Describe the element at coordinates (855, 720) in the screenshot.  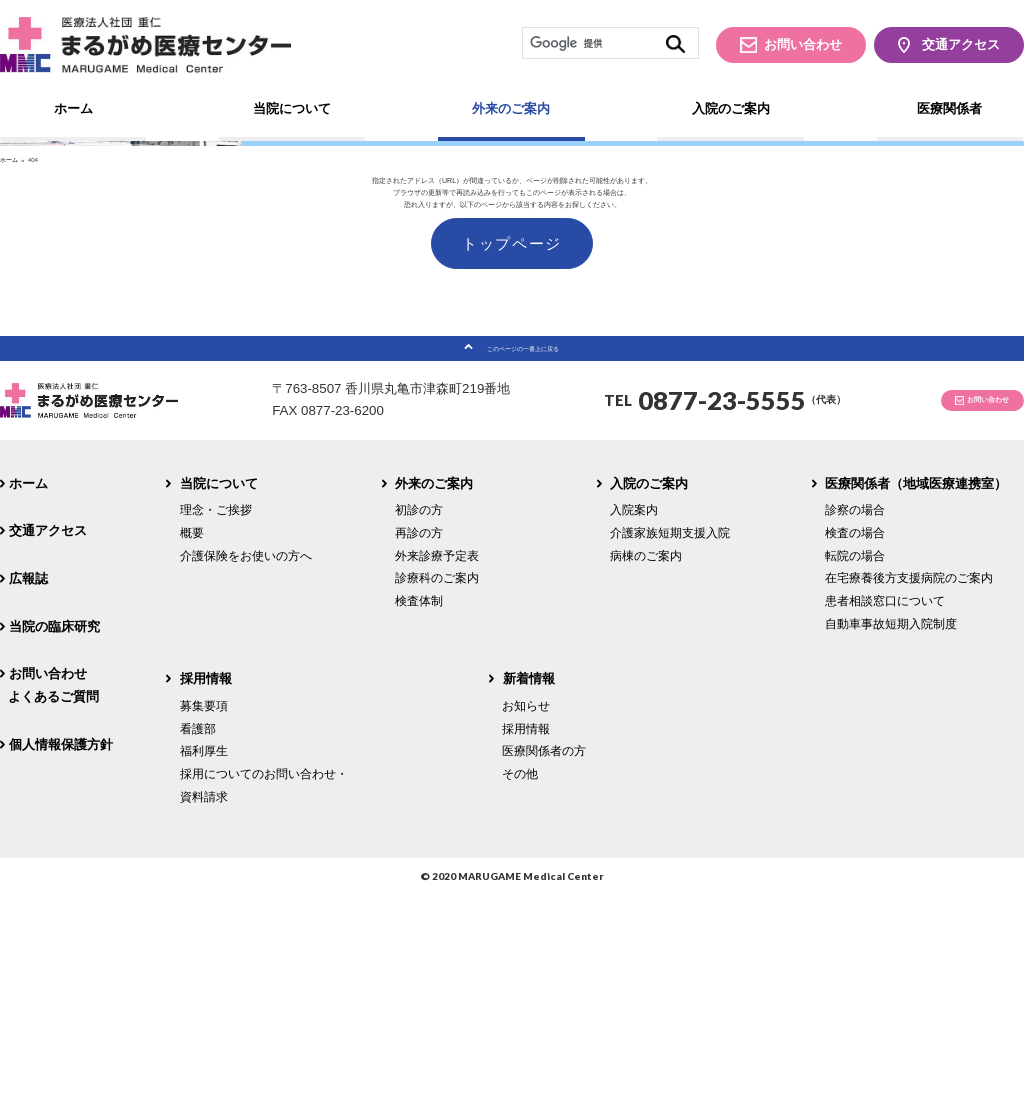
I see `診察の場合` at that location.